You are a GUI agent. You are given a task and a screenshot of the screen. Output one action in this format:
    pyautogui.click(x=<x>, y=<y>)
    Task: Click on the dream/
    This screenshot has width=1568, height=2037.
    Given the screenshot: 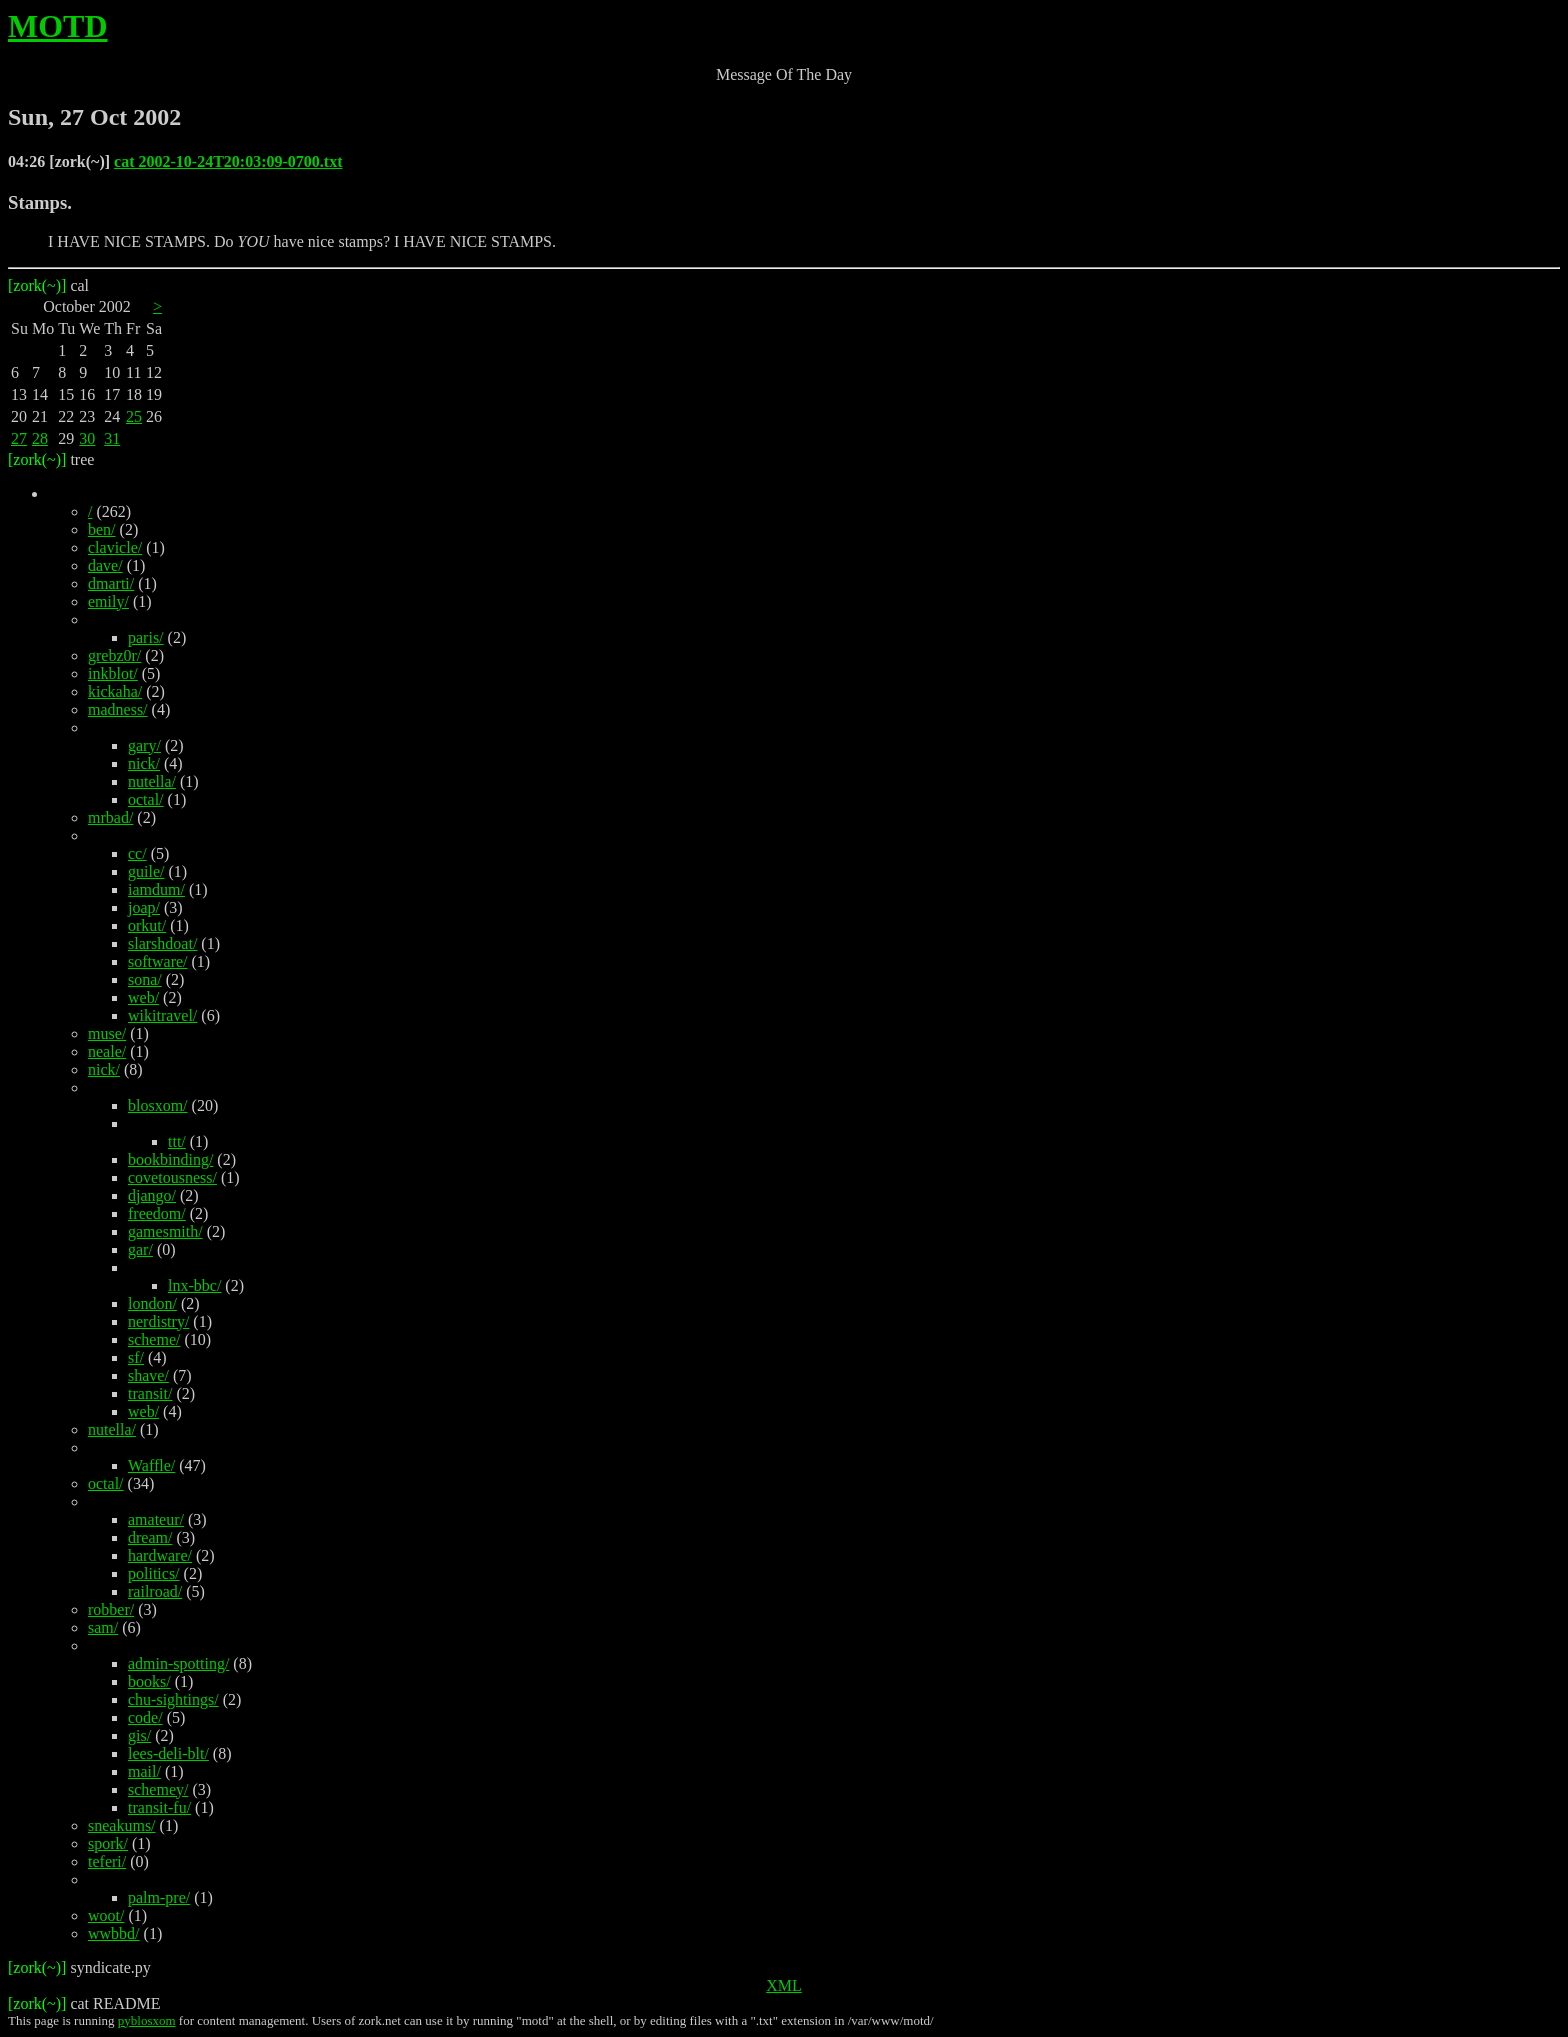 What is the action you would take?
    pyautogui.click(x=150, y=1537)
    